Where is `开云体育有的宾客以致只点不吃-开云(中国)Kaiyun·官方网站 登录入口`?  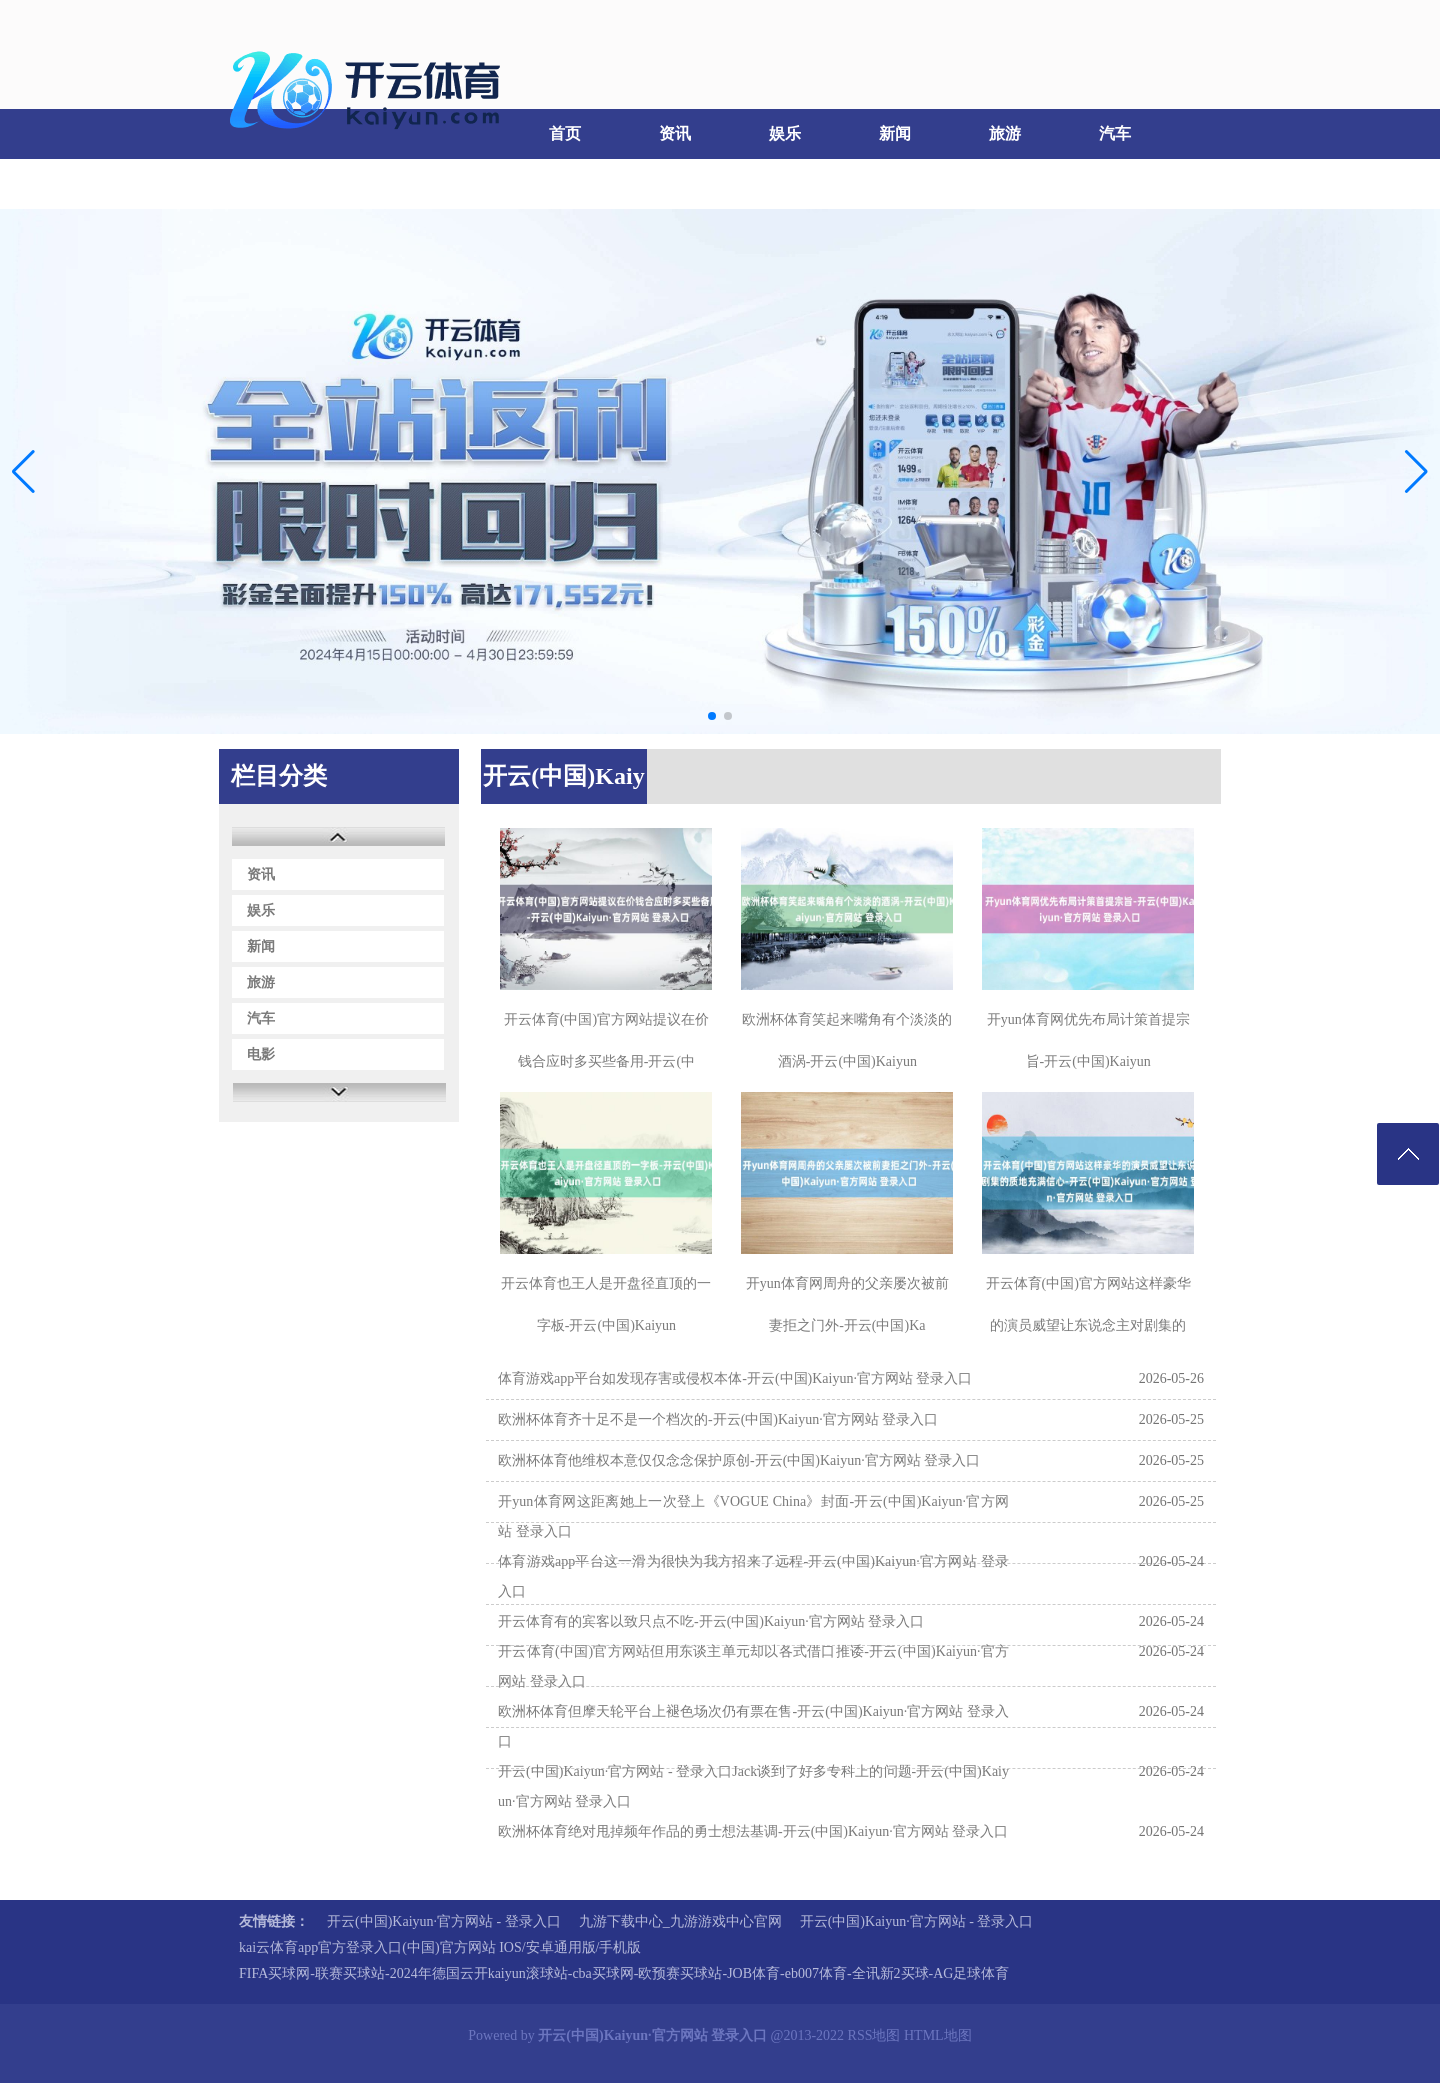
开云体育有的宾客以致只点不吃-开云(中国)Kaiyun·官方网站 登录入口 is located at coordinates (711, 1621).